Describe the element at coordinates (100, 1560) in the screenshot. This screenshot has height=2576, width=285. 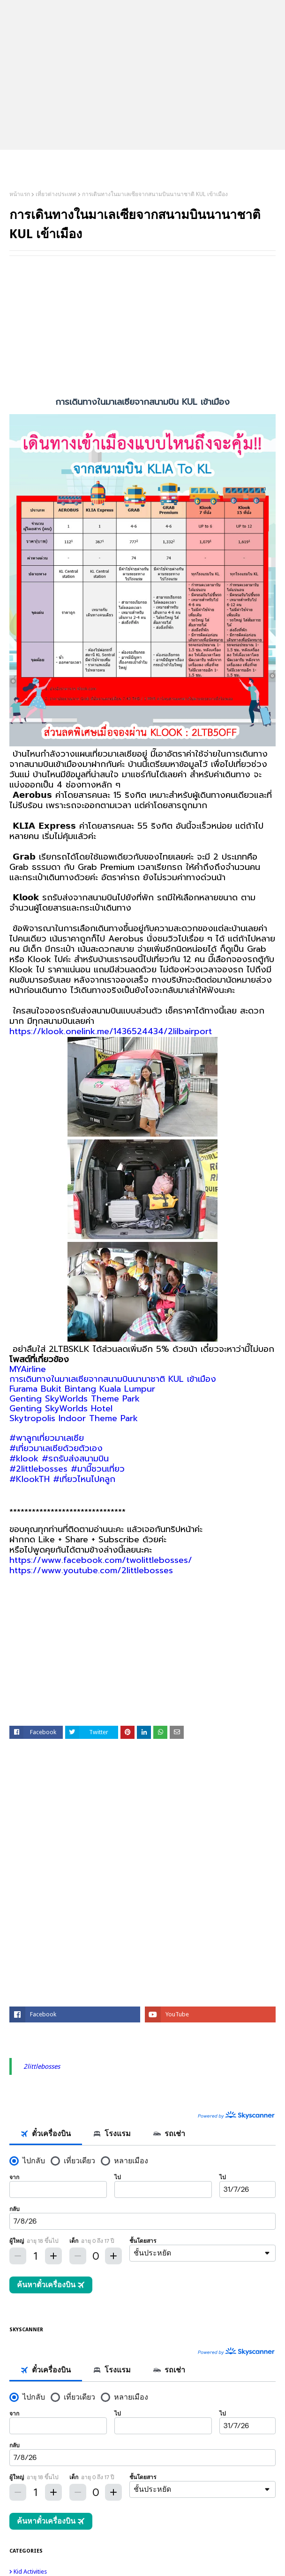
I see `https://www.facebook.com/twolittlebosses/` at that location.